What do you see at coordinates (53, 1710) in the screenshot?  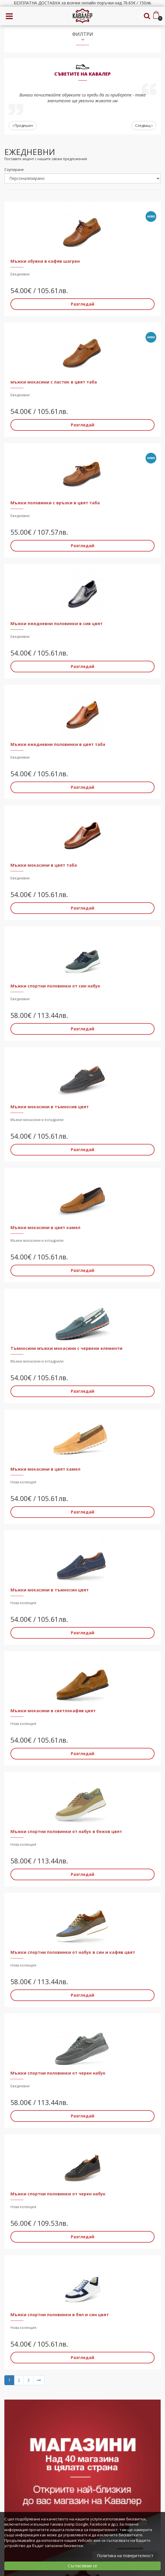 I see `Мъжки мокасини в светлокафяв цвят` at bounding box center [53, 1710].